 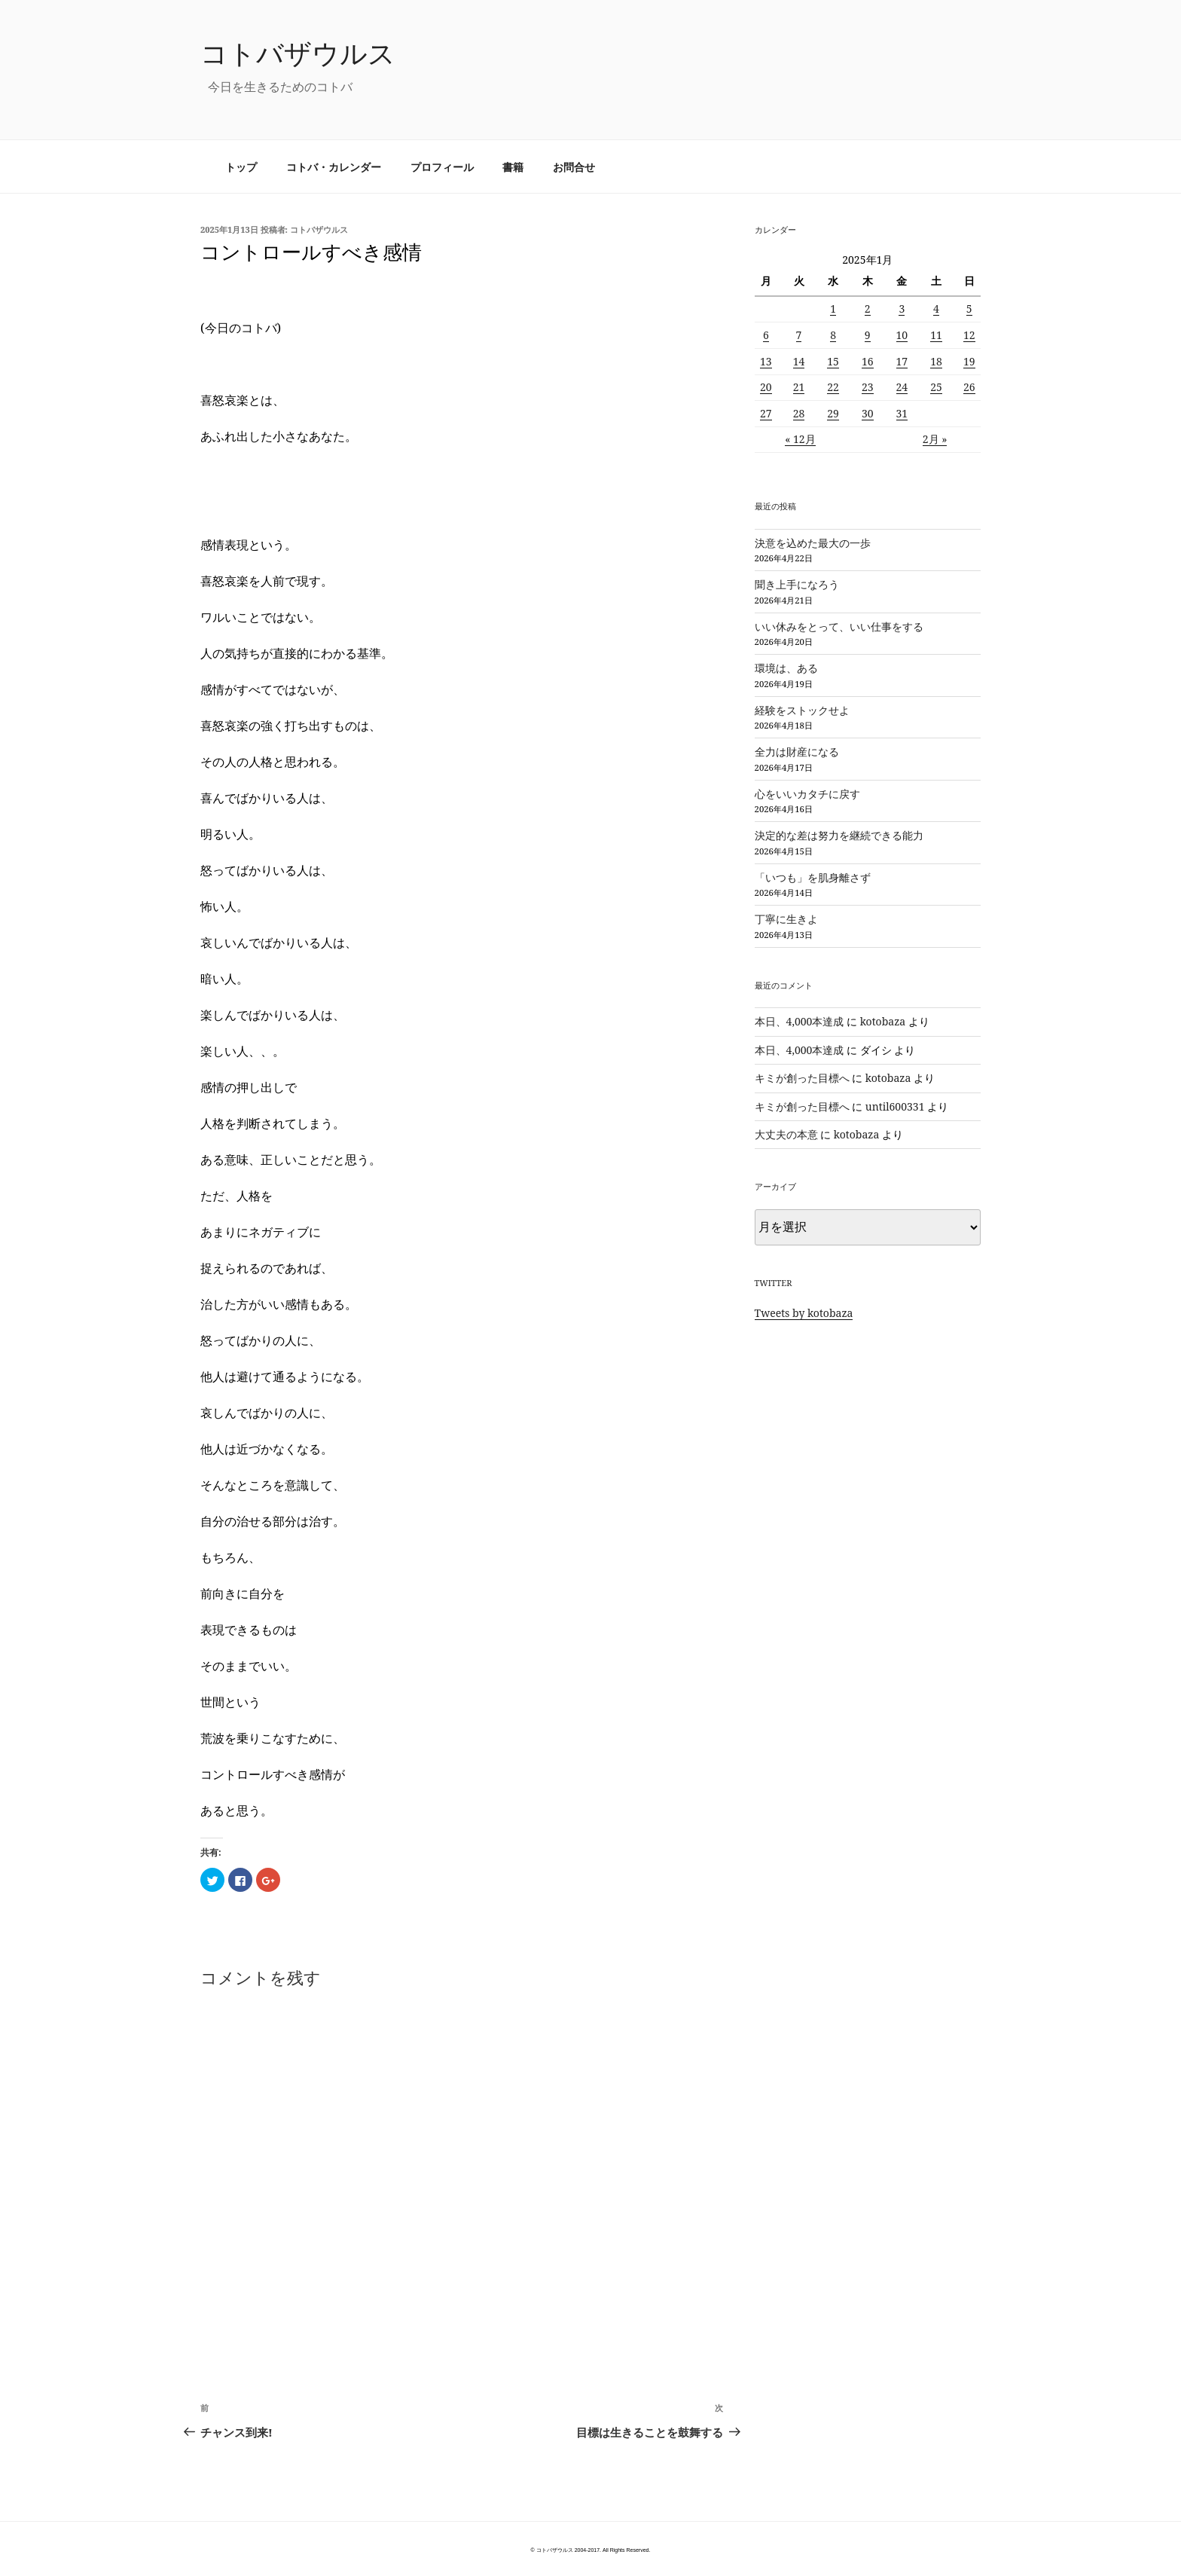 What do you see at coordinates (512, 167) in the screenshot?
I see `書籍` at bounding box center [512, 167].